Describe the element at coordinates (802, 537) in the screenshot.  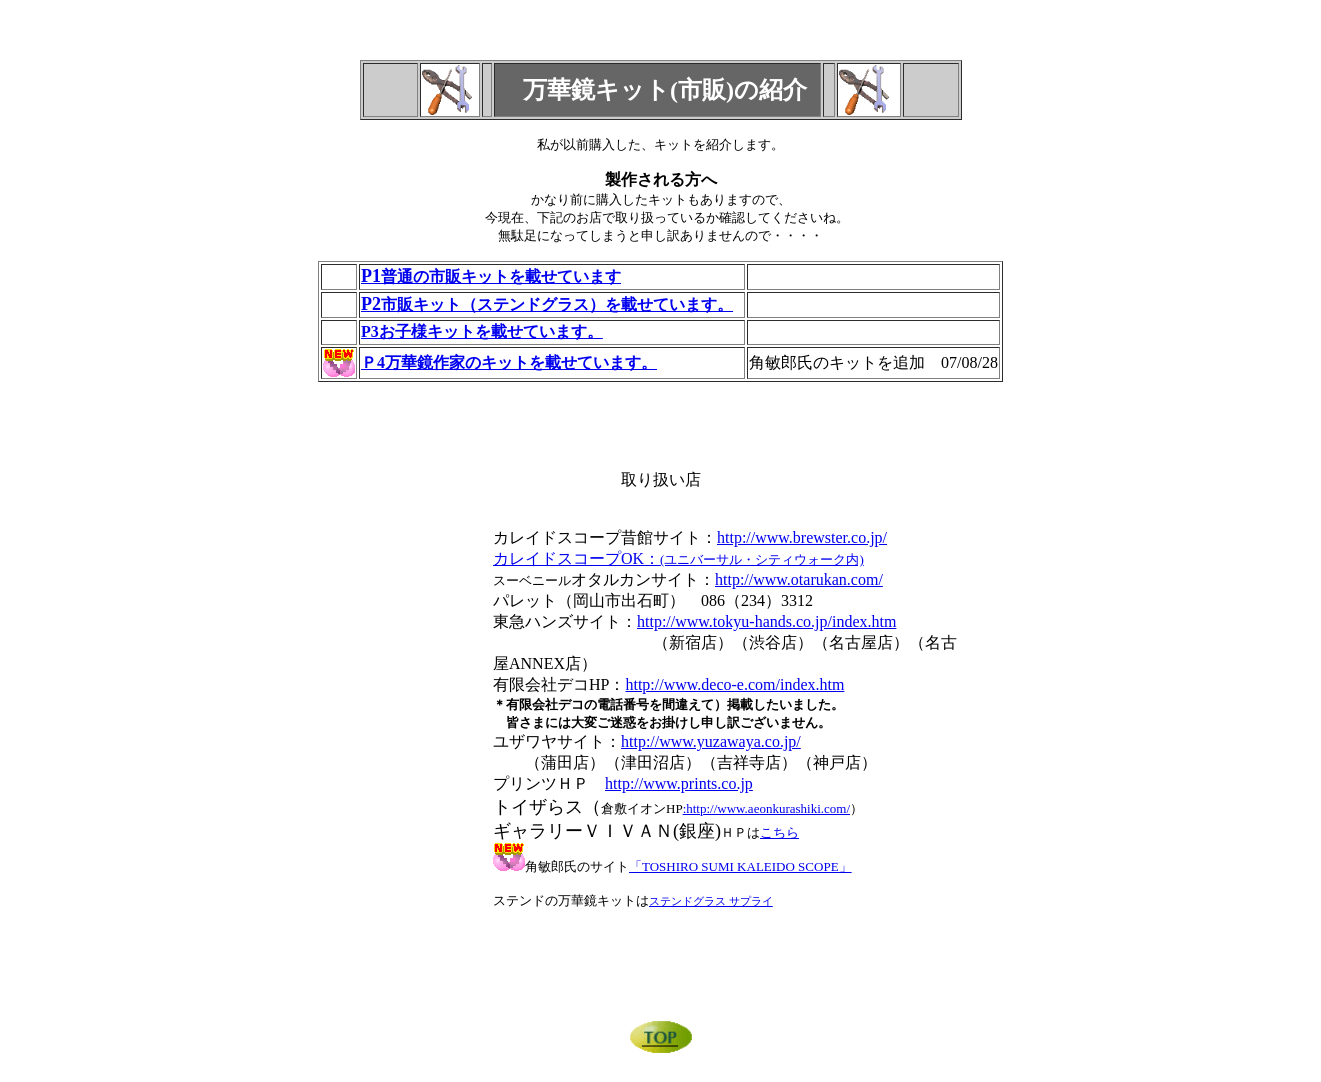
I see `http://www.brewster.co.jp/` at that location.